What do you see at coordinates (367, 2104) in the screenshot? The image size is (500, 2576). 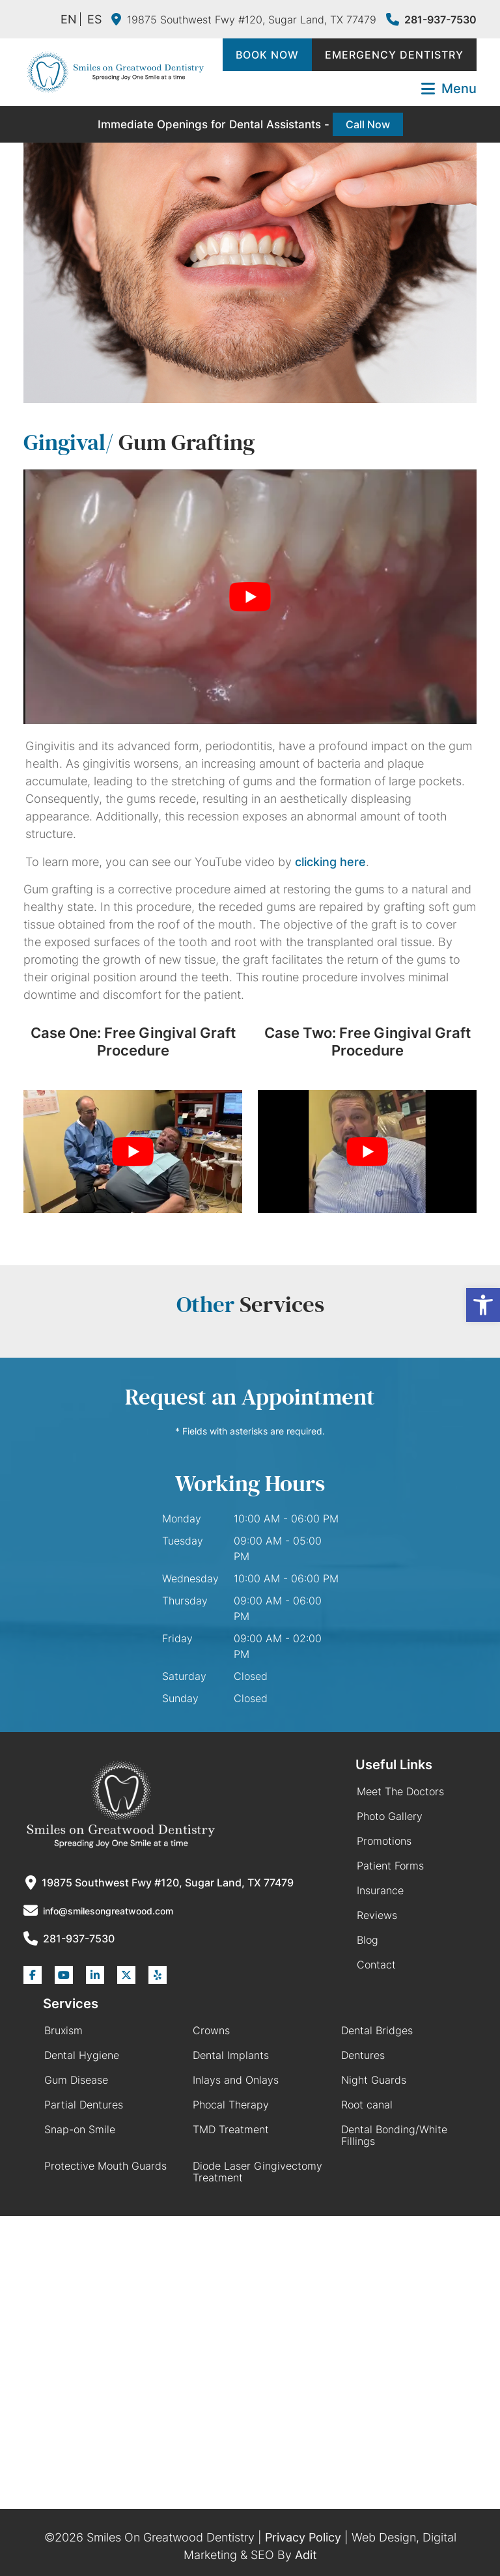 I see `Root canal` at bounding box center [367, 2104].